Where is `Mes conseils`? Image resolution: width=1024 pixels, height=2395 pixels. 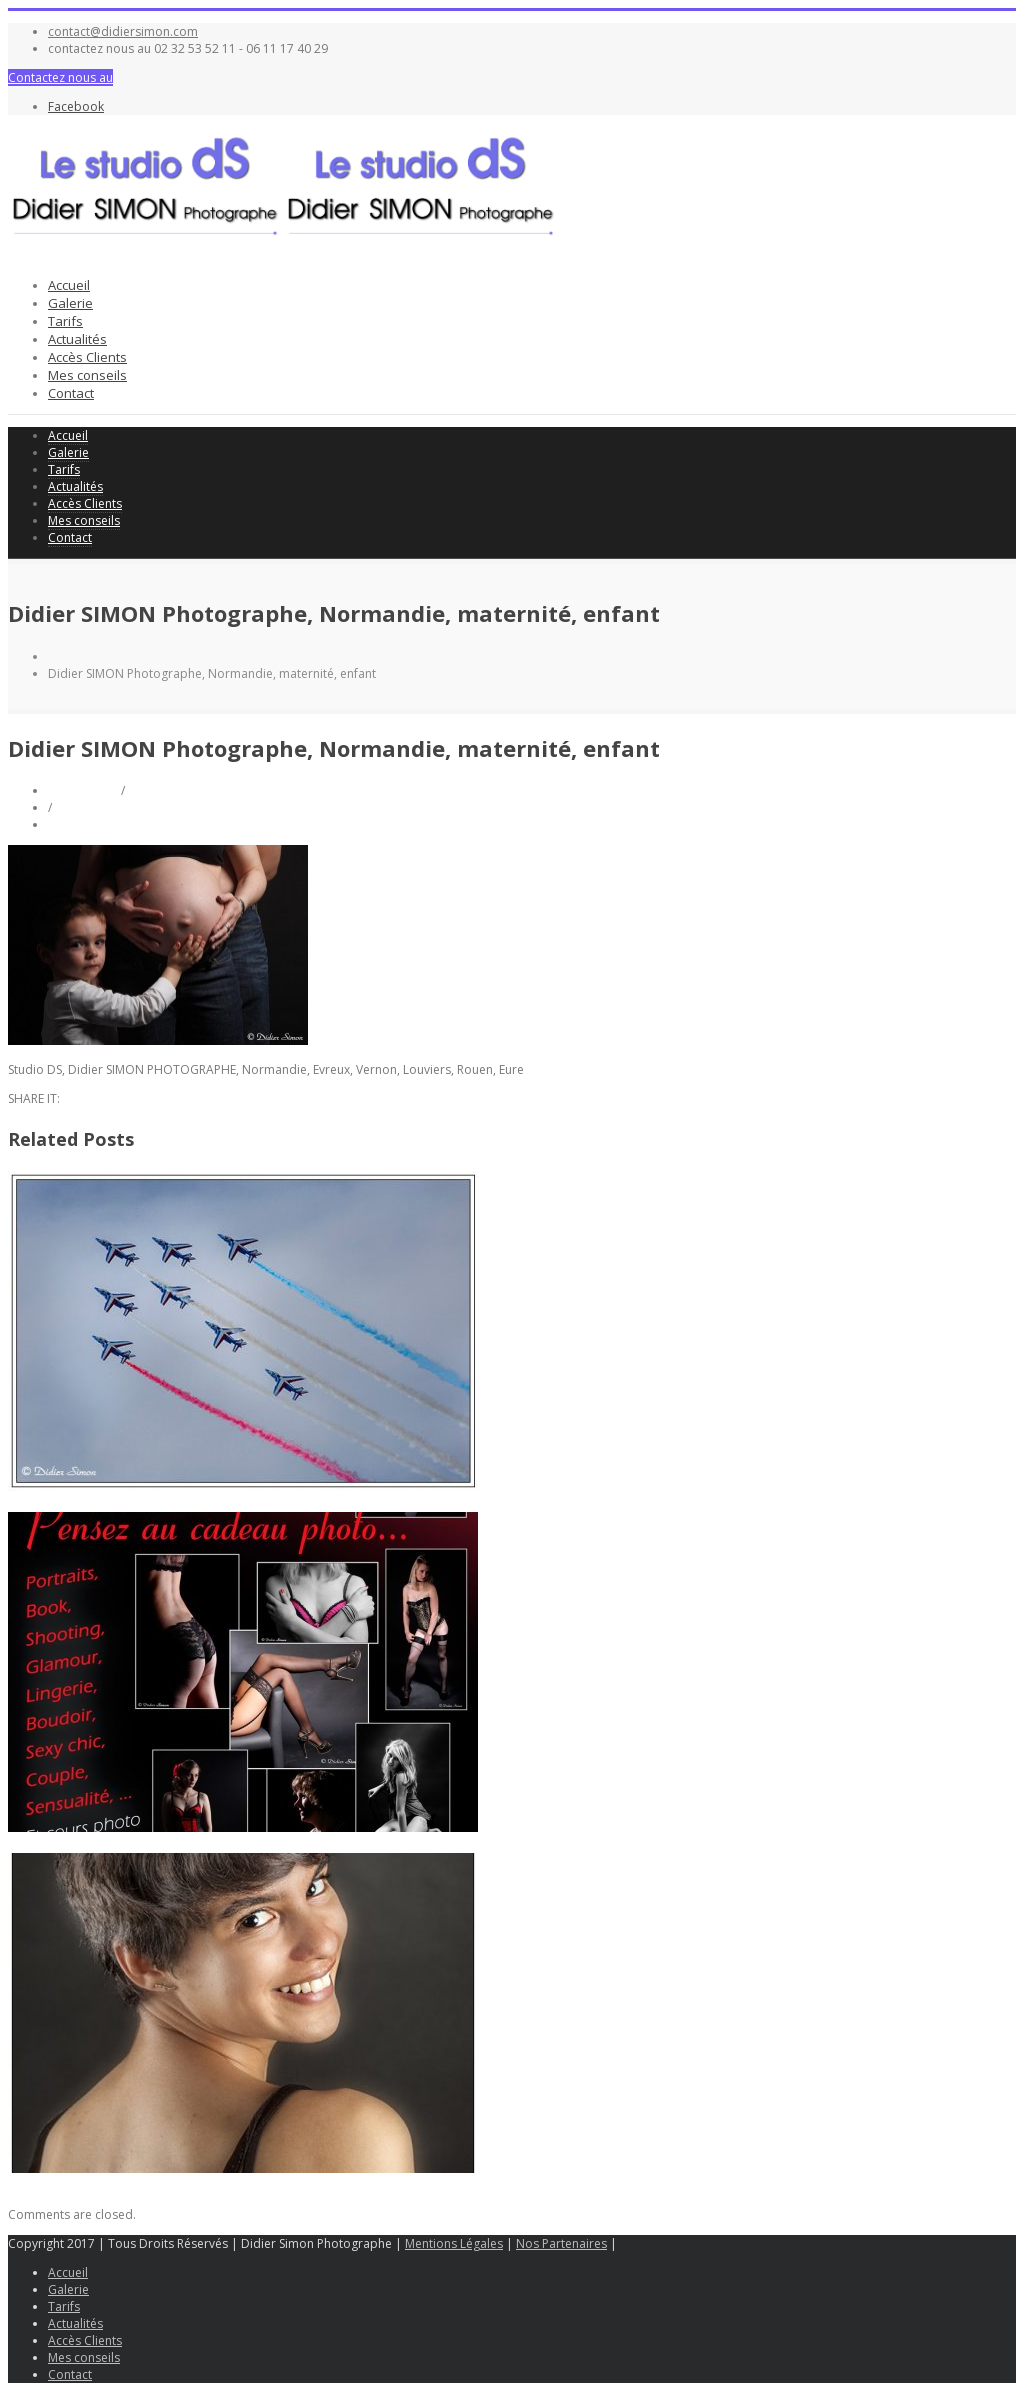 Mes conseils is located at coordinates (87, 375).